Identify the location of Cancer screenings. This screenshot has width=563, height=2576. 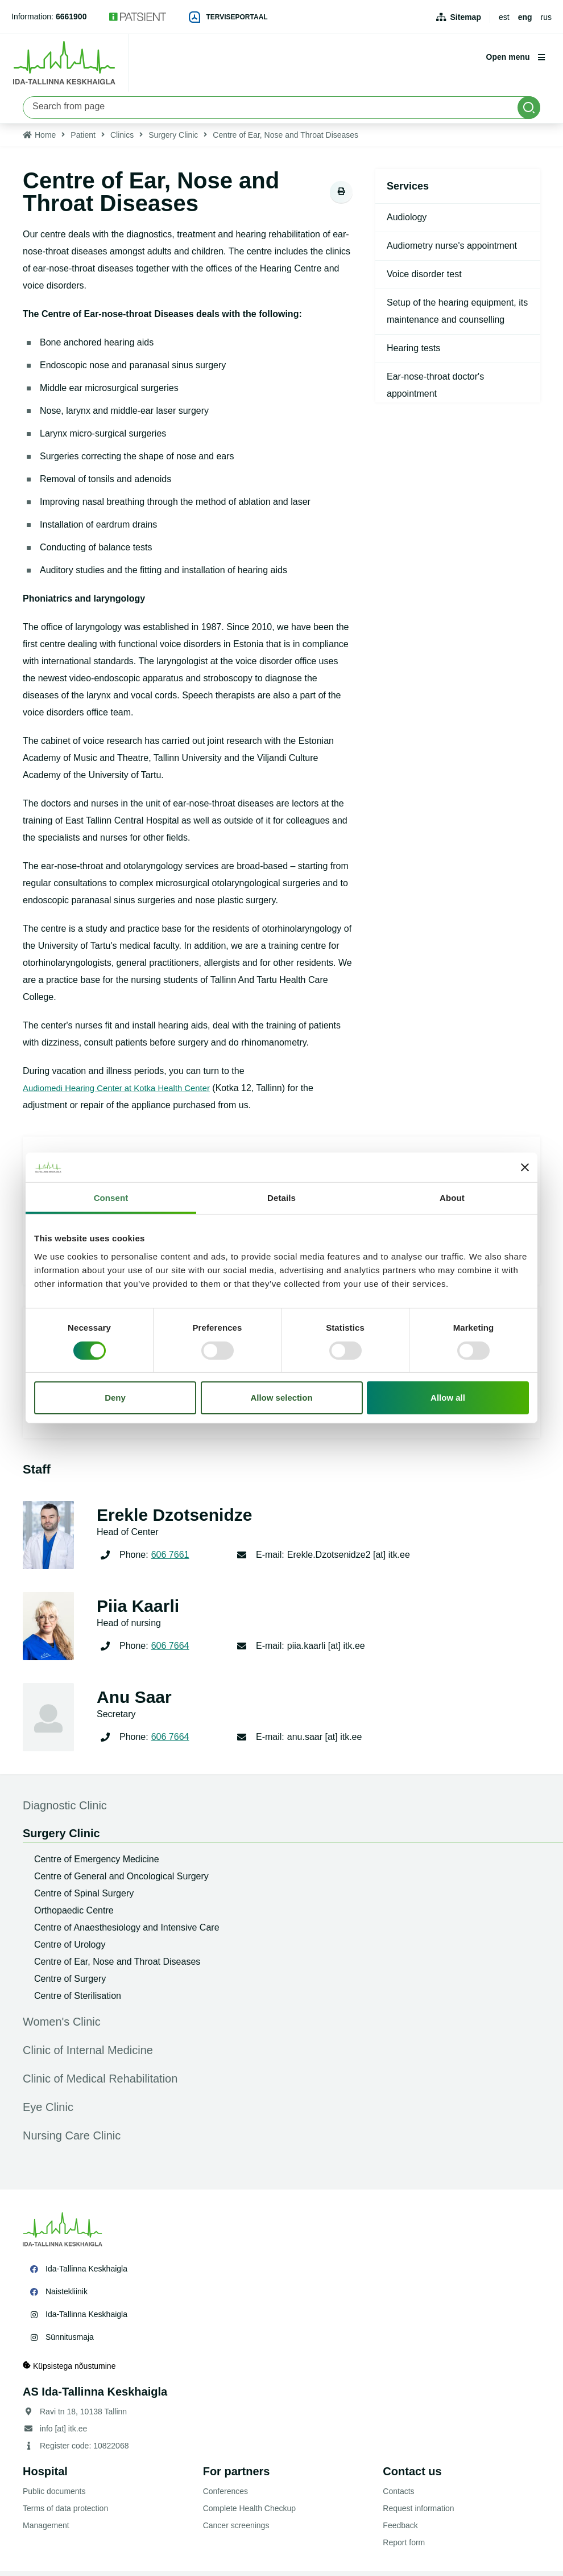
(236, 2530).